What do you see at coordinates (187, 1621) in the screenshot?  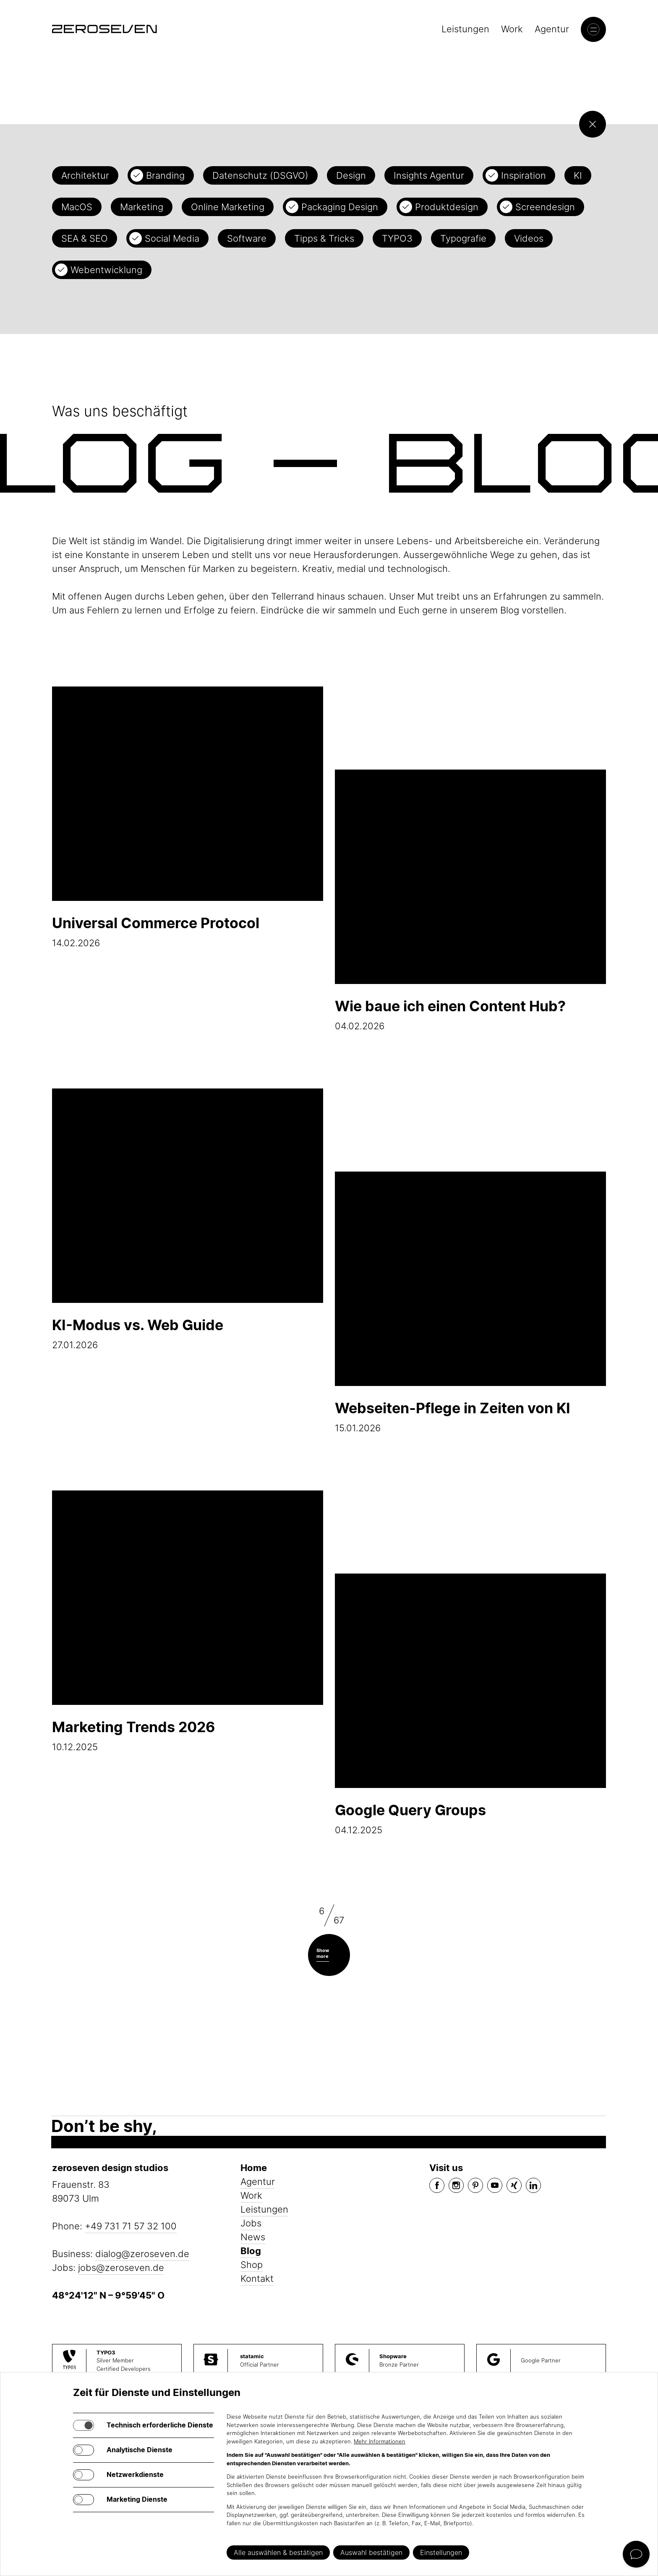 I see `10.12.2025` at bounding box center [187, 1621].